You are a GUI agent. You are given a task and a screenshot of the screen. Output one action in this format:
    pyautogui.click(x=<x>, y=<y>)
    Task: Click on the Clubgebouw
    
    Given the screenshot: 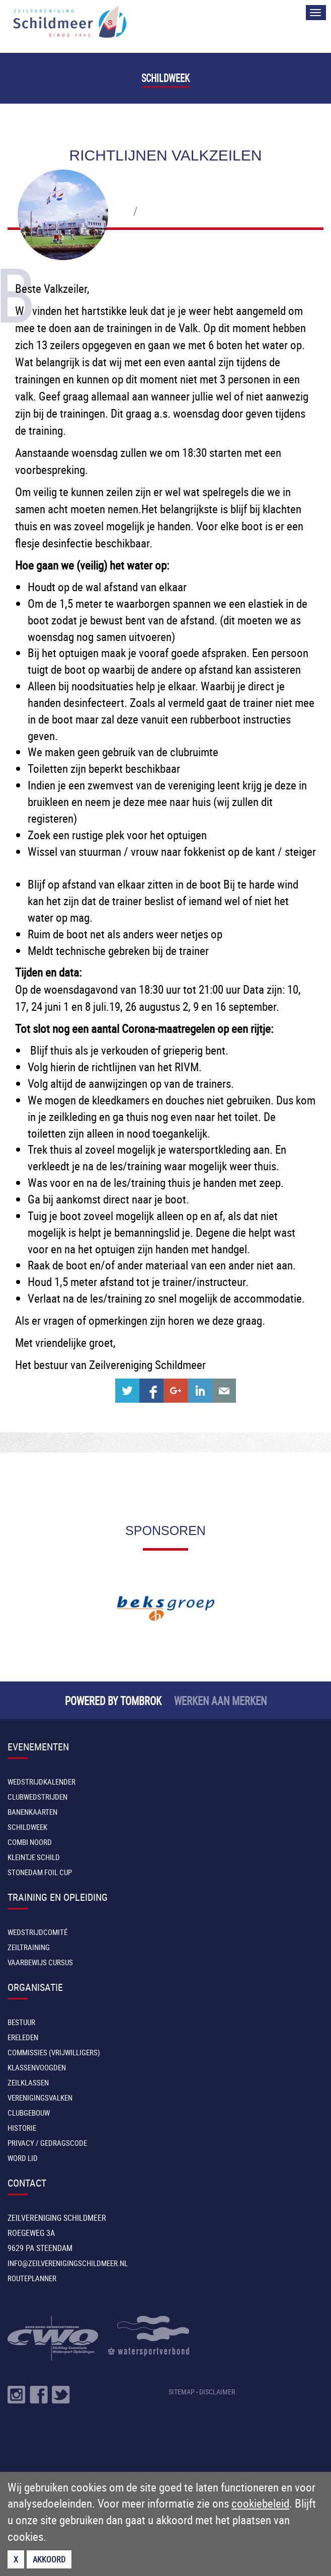 What is the action you would take?
    pyautogui.click(x=29, y=2113)
    